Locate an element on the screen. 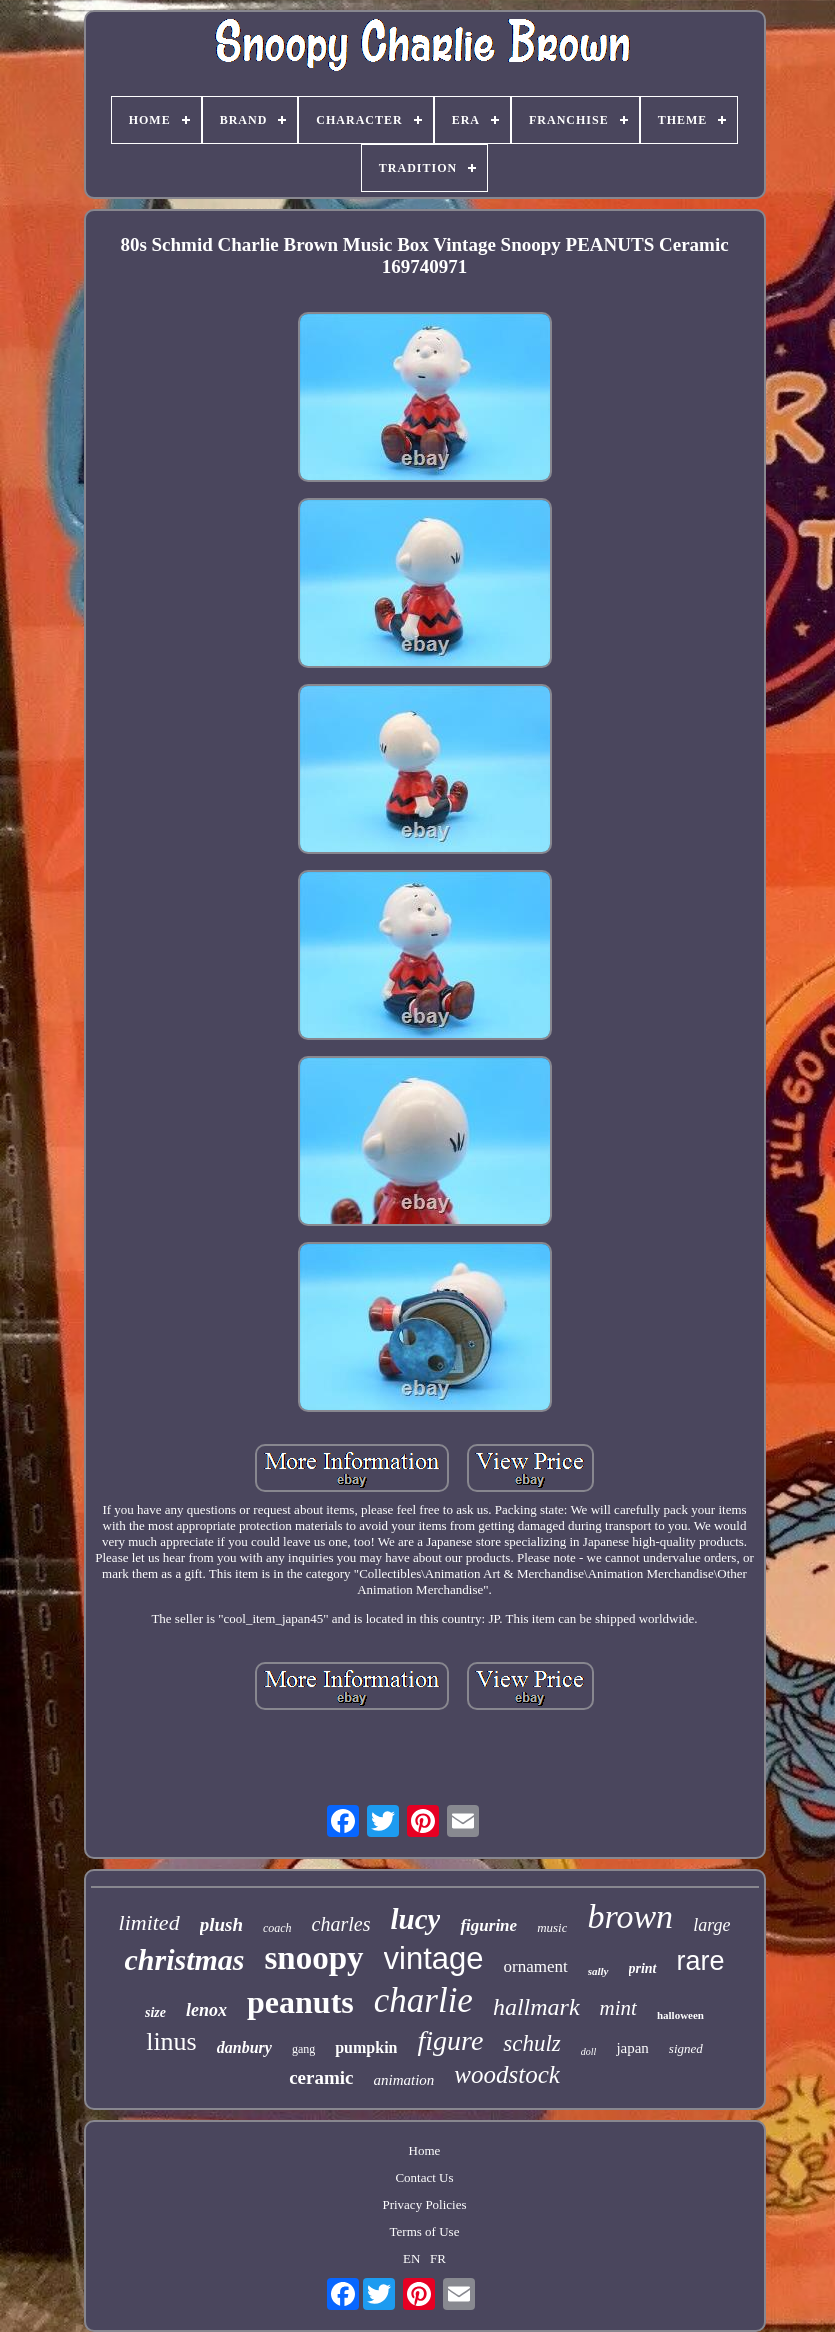  schulz is located at coordinates (532, 2043).